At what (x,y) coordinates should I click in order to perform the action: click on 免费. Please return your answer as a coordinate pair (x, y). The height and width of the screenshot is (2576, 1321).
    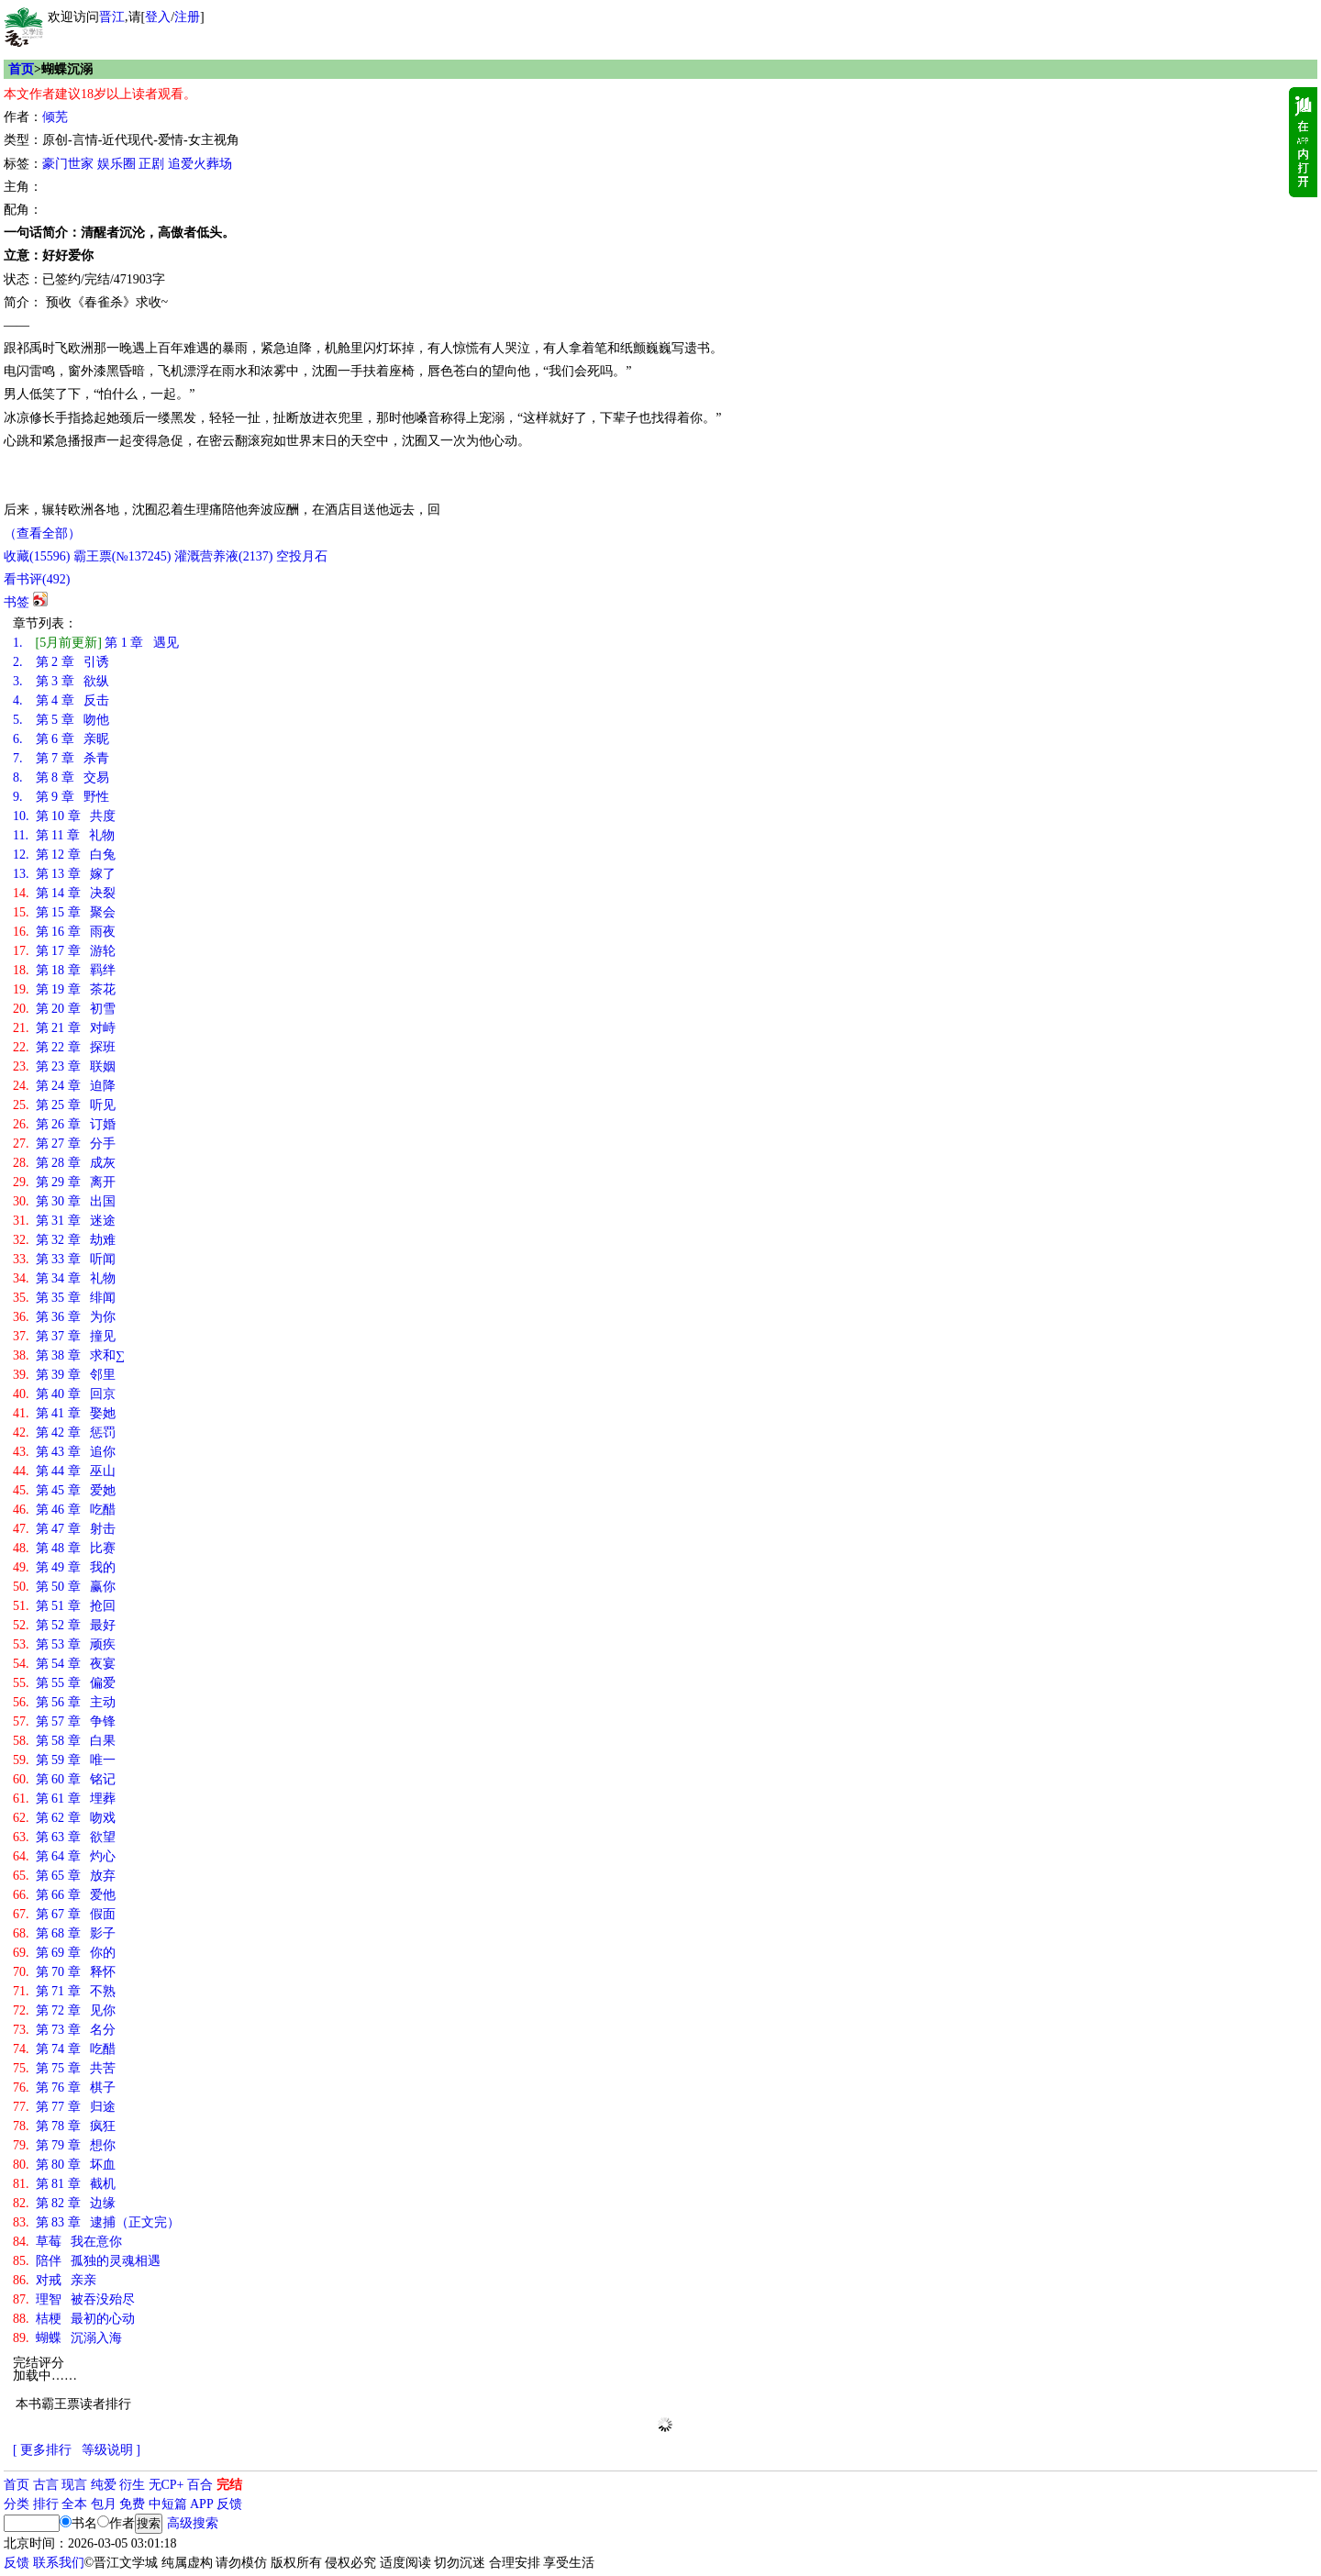
    Looking at the image, I should click on (132, 2504).